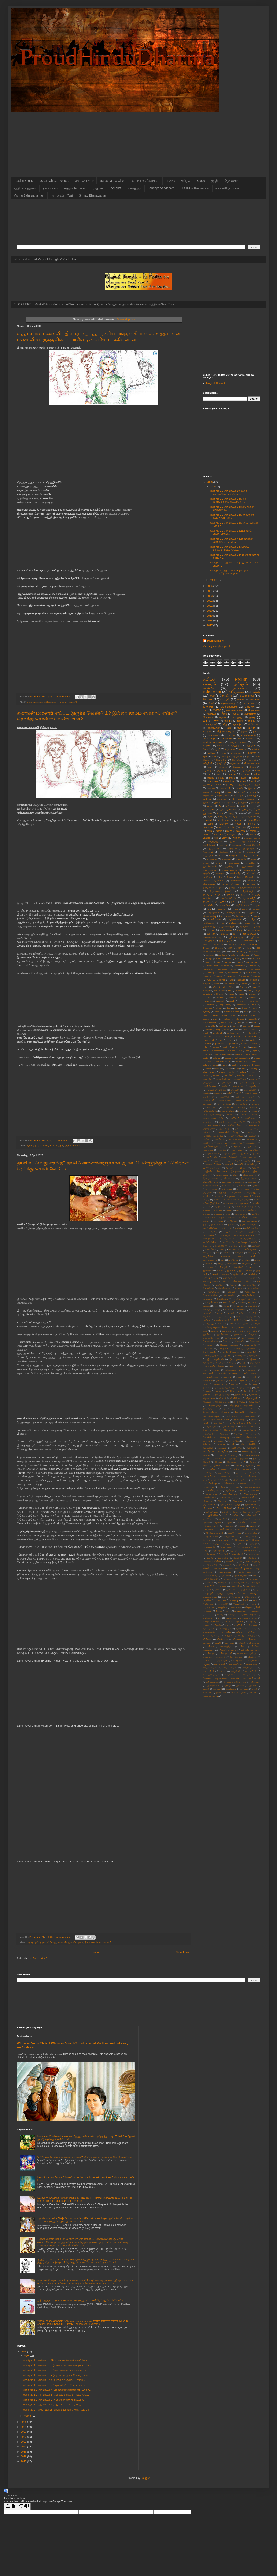  What do you see at coordinates (210, 972) in the screenshot?
I see `Nonveg` at bounding box center [210, 972].